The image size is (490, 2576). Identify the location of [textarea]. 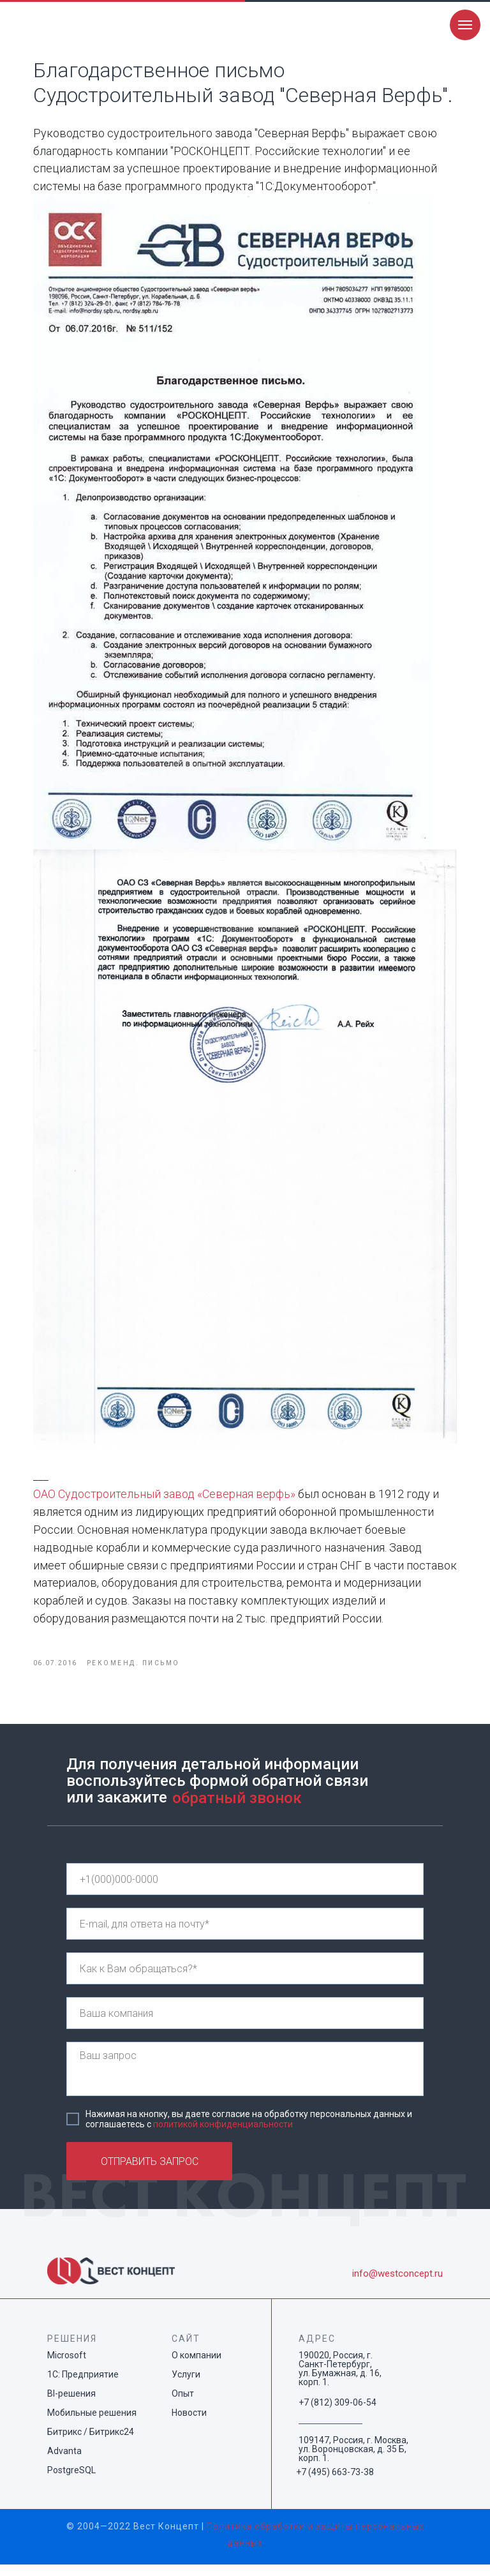
(245, 2080).